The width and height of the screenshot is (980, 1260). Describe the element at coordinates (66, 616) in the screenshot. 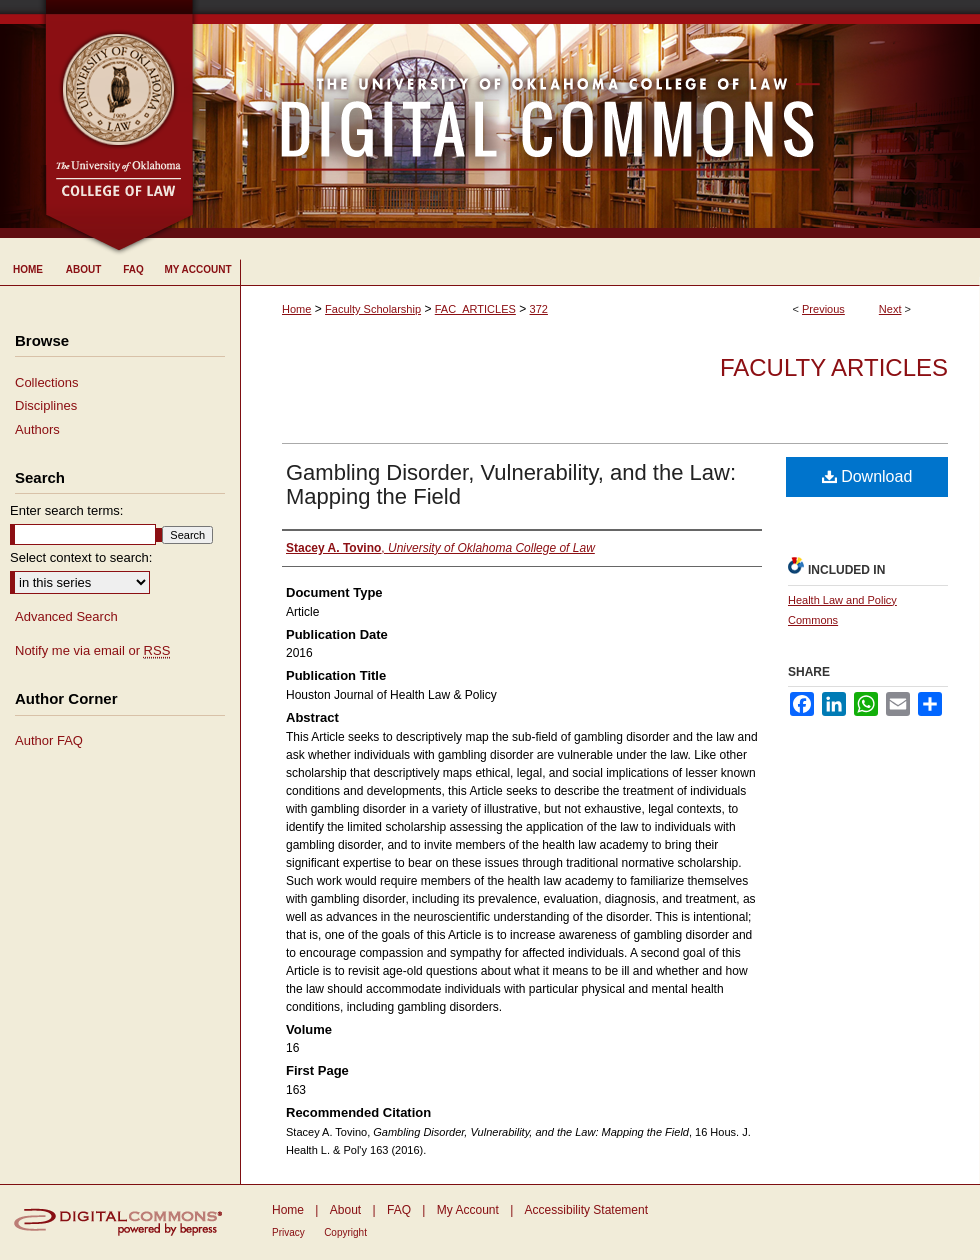

I see `Advanced Search` at that location.